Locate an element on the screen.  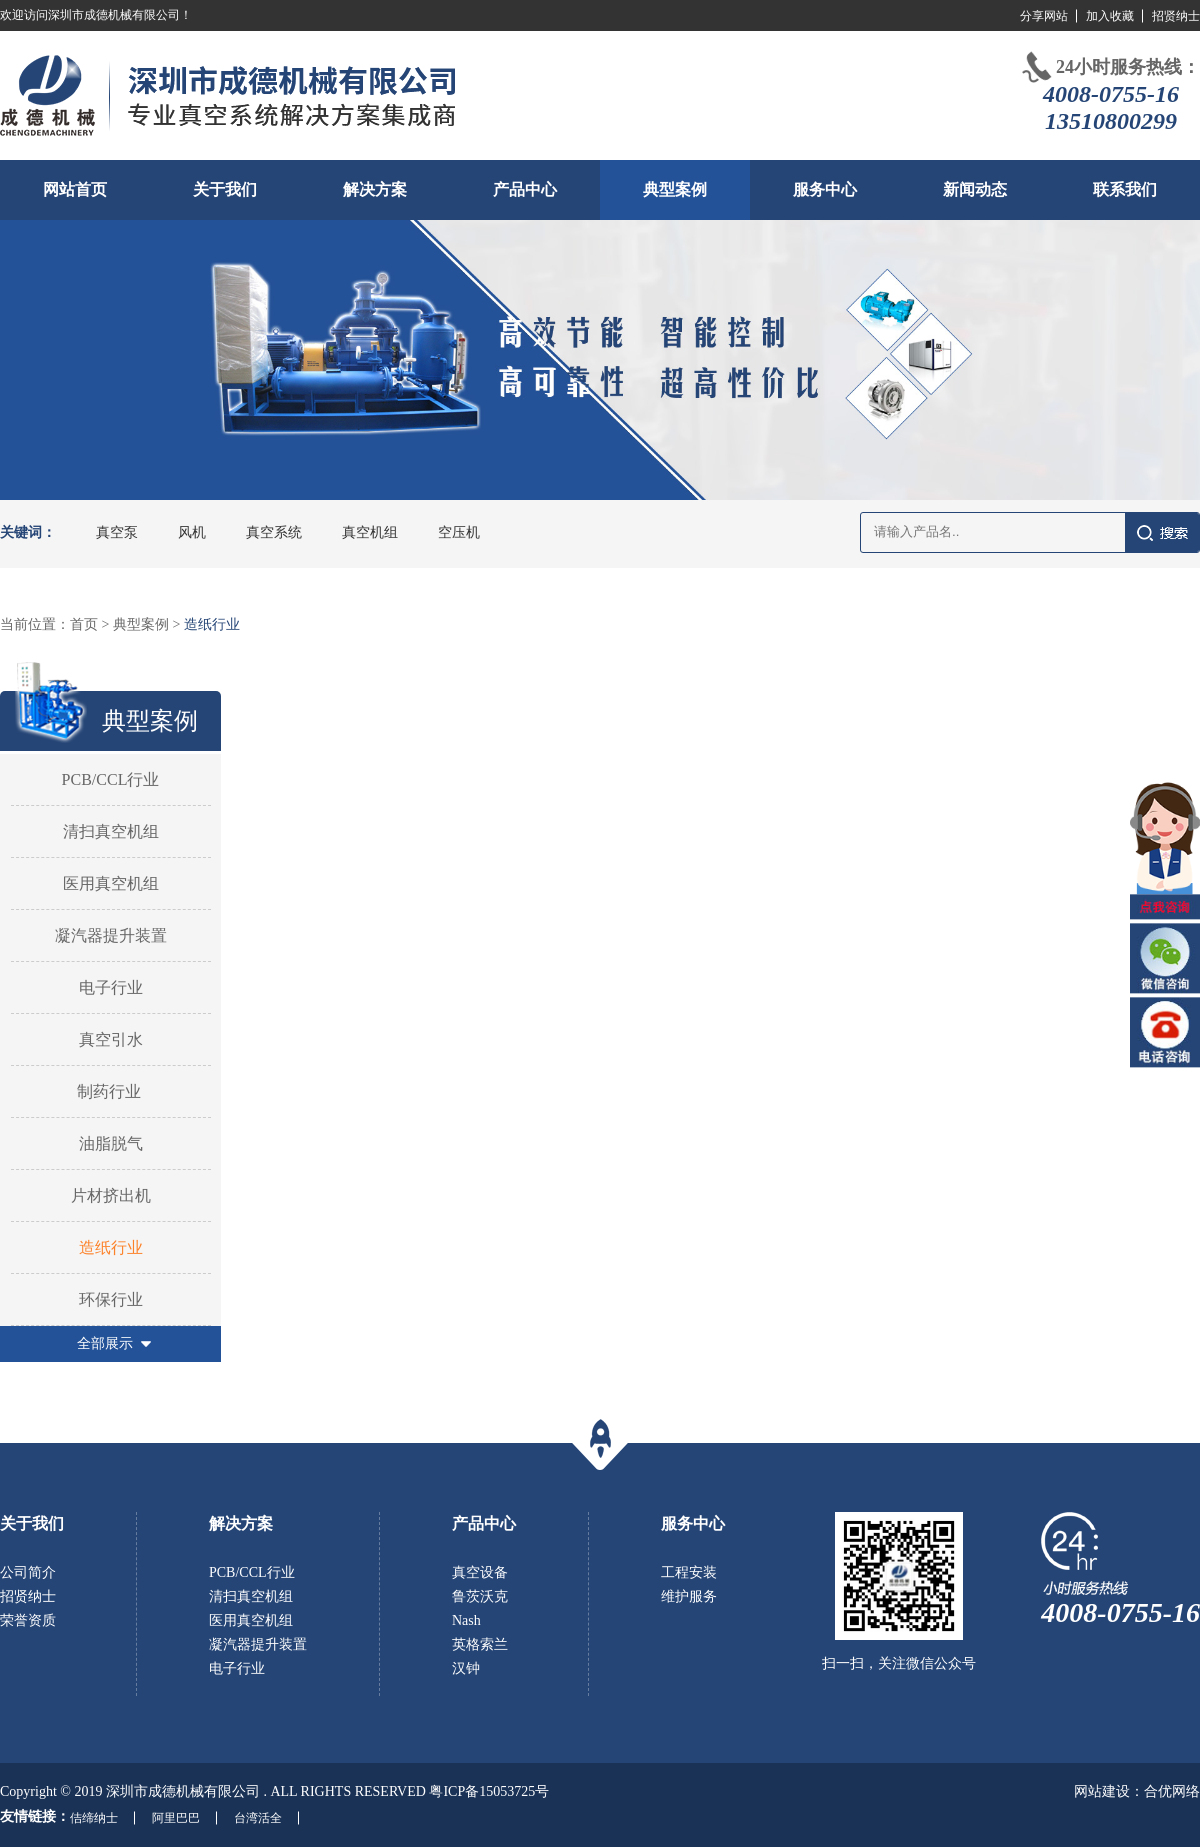
真空泵 is located at coordinates (117, 532).